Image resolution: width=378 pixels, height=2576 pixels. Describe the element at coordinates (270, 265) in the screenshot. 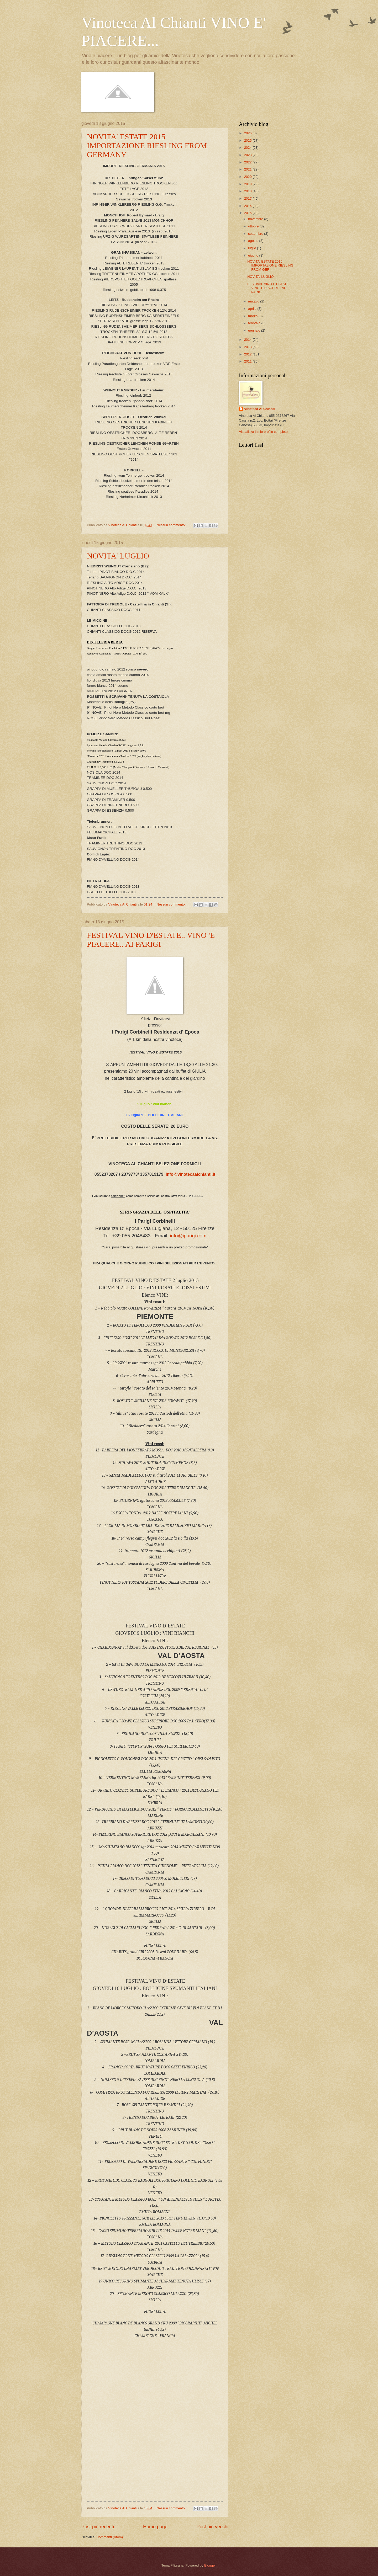

I see `NOVITA' ESTATE 2015 IMPORTAZIONE RIESLING FROM GER...` at that location.